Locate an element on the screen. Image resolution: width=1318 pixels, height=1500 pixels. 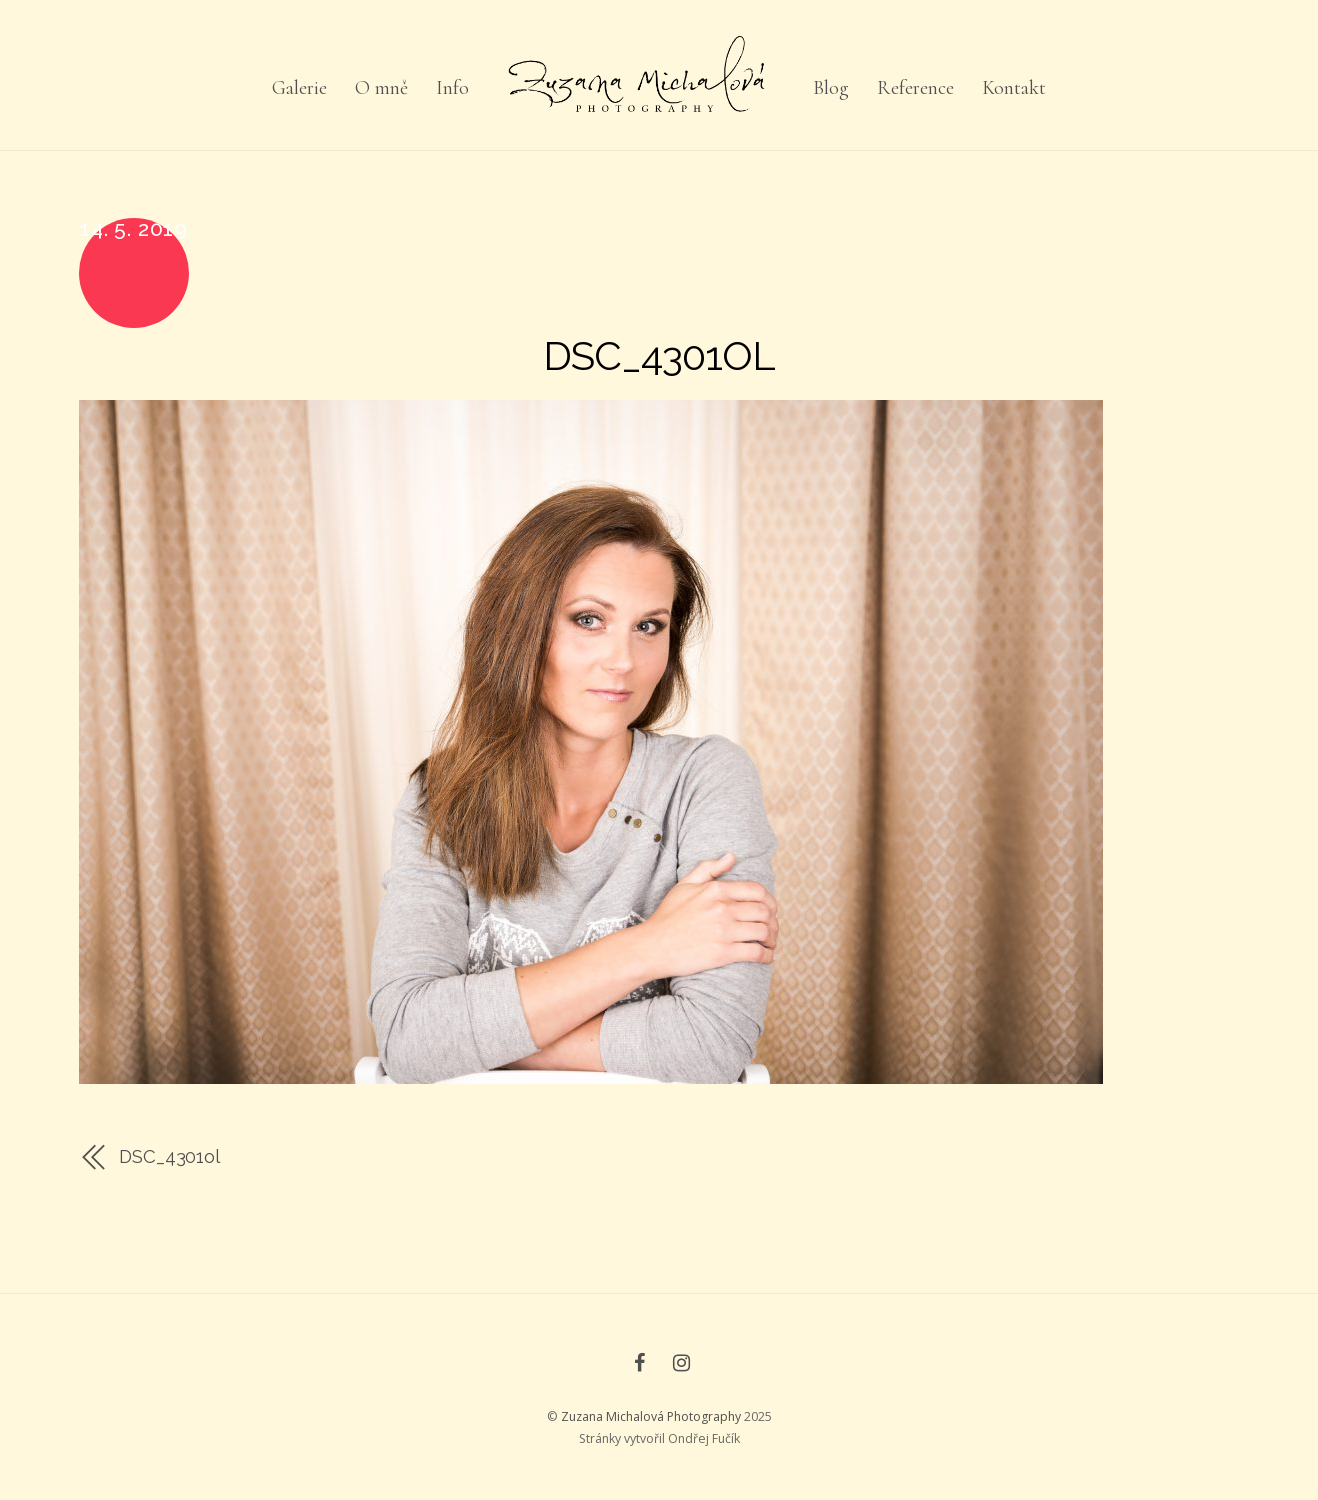
Reference is located at coordinates (915, 88).